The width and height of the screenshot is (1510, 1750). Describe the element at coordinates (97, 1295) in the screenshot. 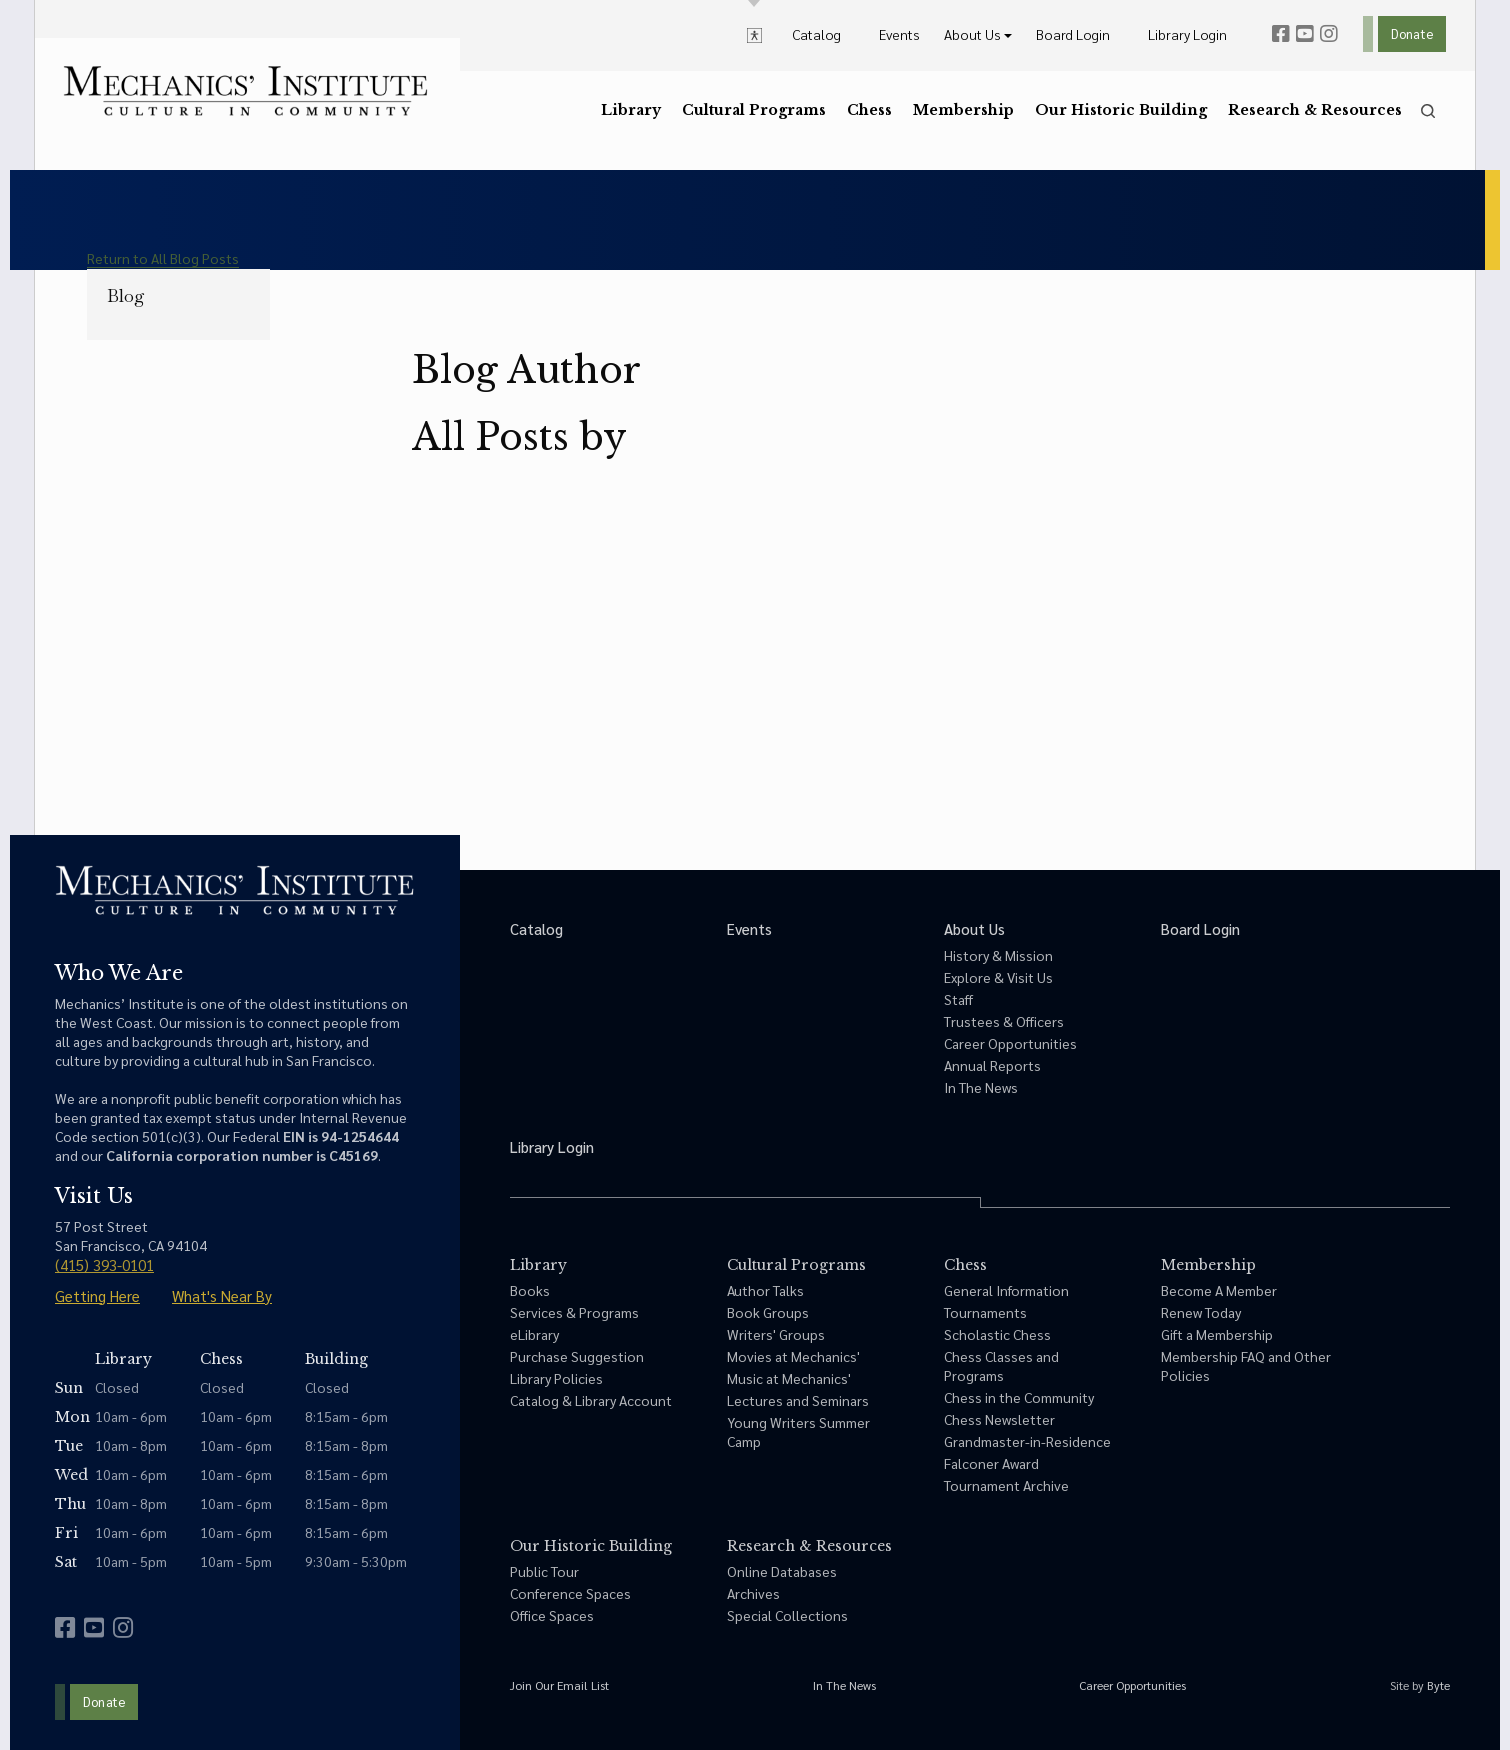

I see `Getting Here` at that location.